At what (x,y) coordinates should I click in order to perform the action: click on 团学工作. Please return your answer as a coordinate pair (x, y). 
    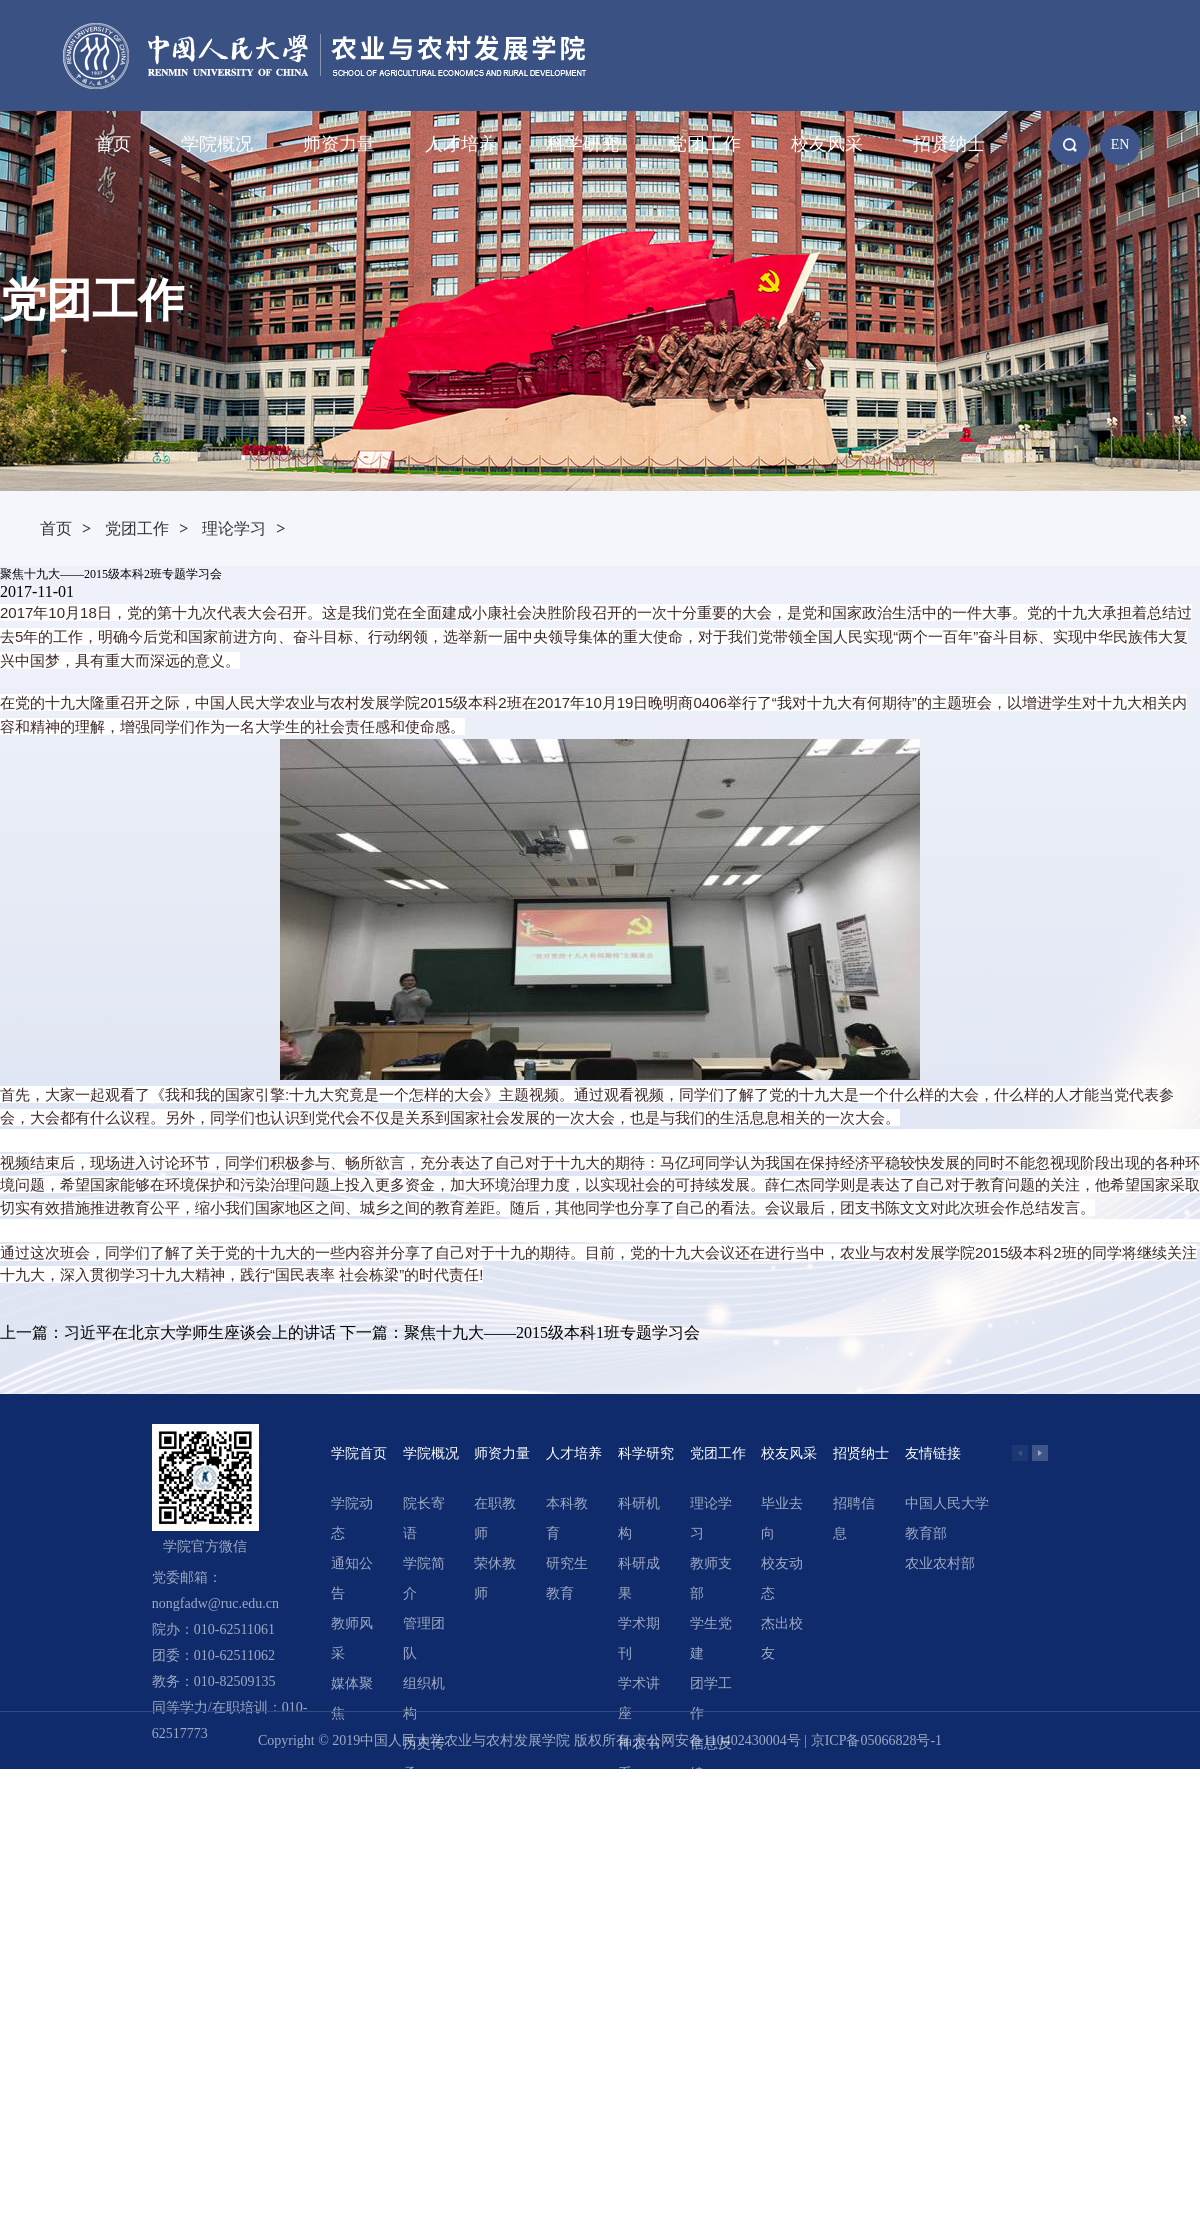
    Looking at the image, I should click on (711, 1698).